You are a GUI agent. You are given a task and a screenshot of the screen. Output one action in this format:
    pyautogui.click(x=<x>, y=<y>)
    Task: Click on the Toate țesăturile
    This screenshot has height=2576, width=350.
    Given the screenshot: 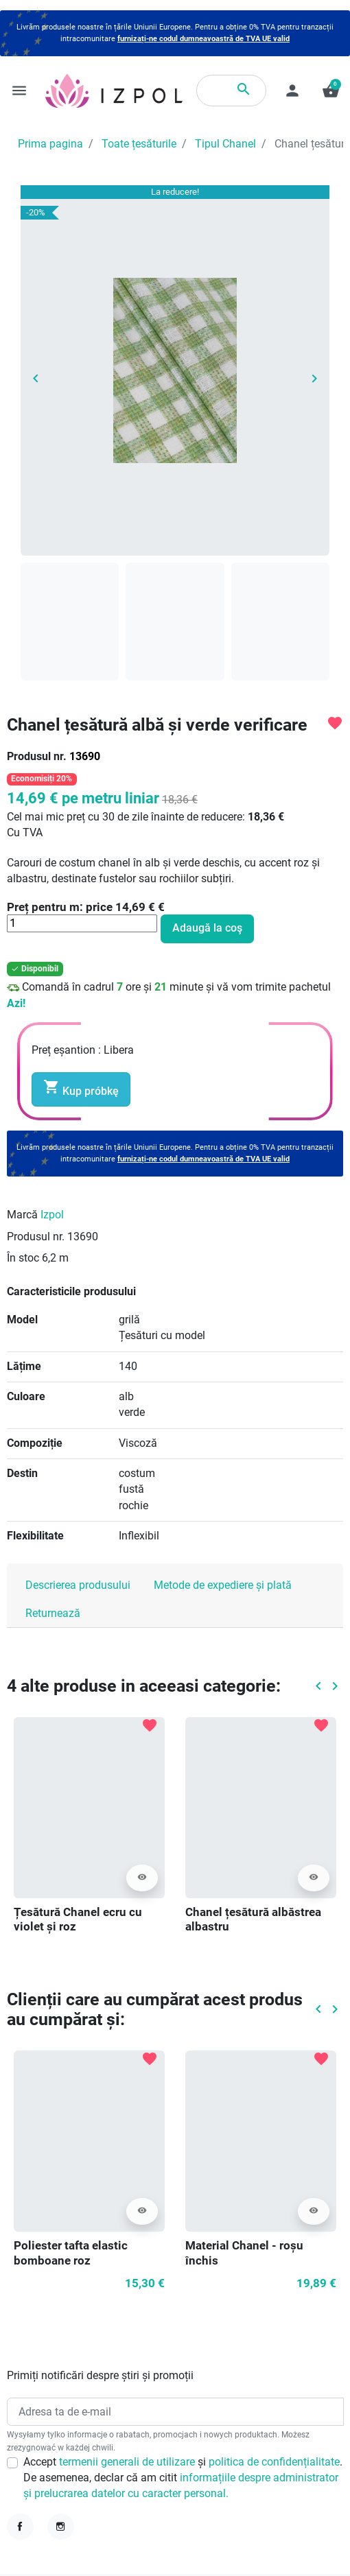 What is the action you would take?
    pyautogui.click(x=139, y=144)
    